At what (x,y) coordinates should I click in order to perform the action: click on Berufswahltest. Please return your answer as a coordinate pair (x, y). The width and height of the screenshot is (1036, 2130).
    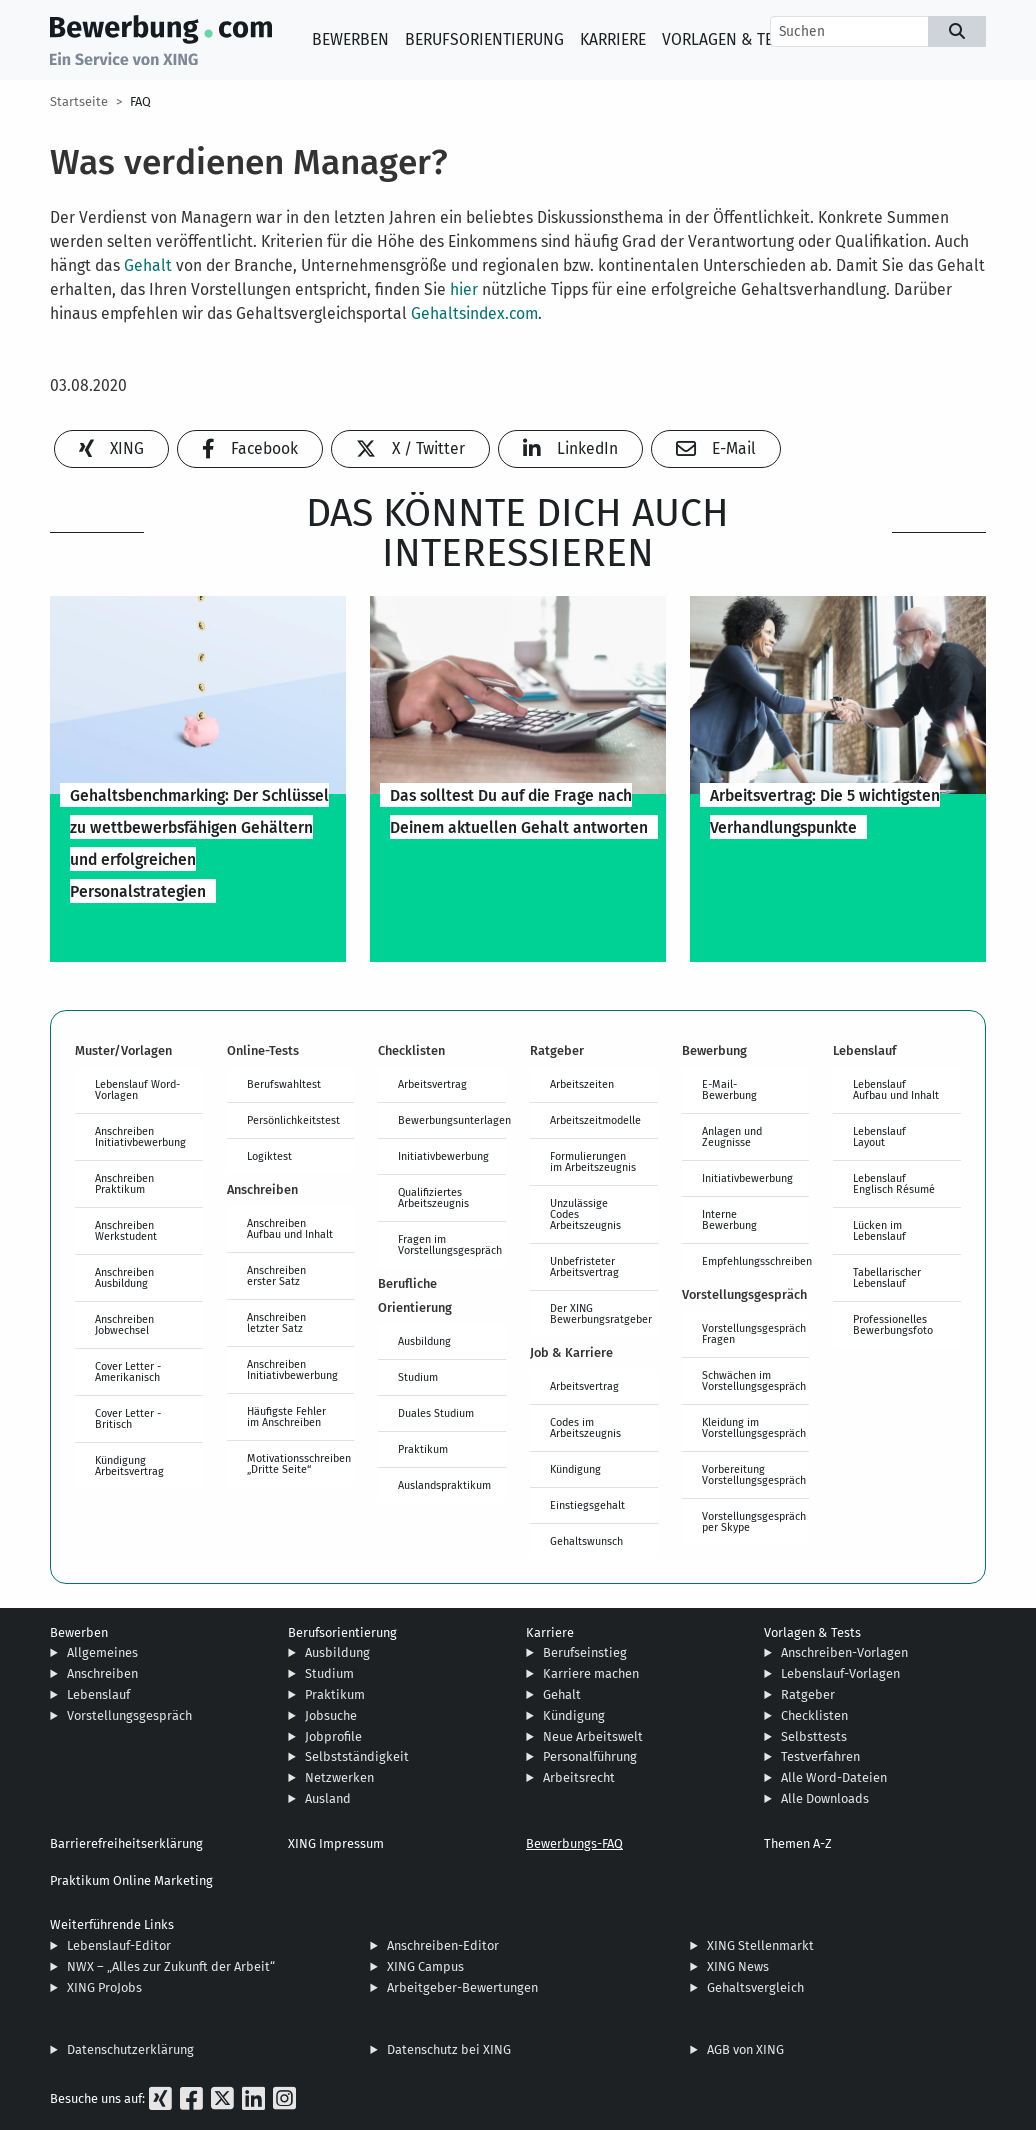
    Looking at the image, I should click on (284, 1084).